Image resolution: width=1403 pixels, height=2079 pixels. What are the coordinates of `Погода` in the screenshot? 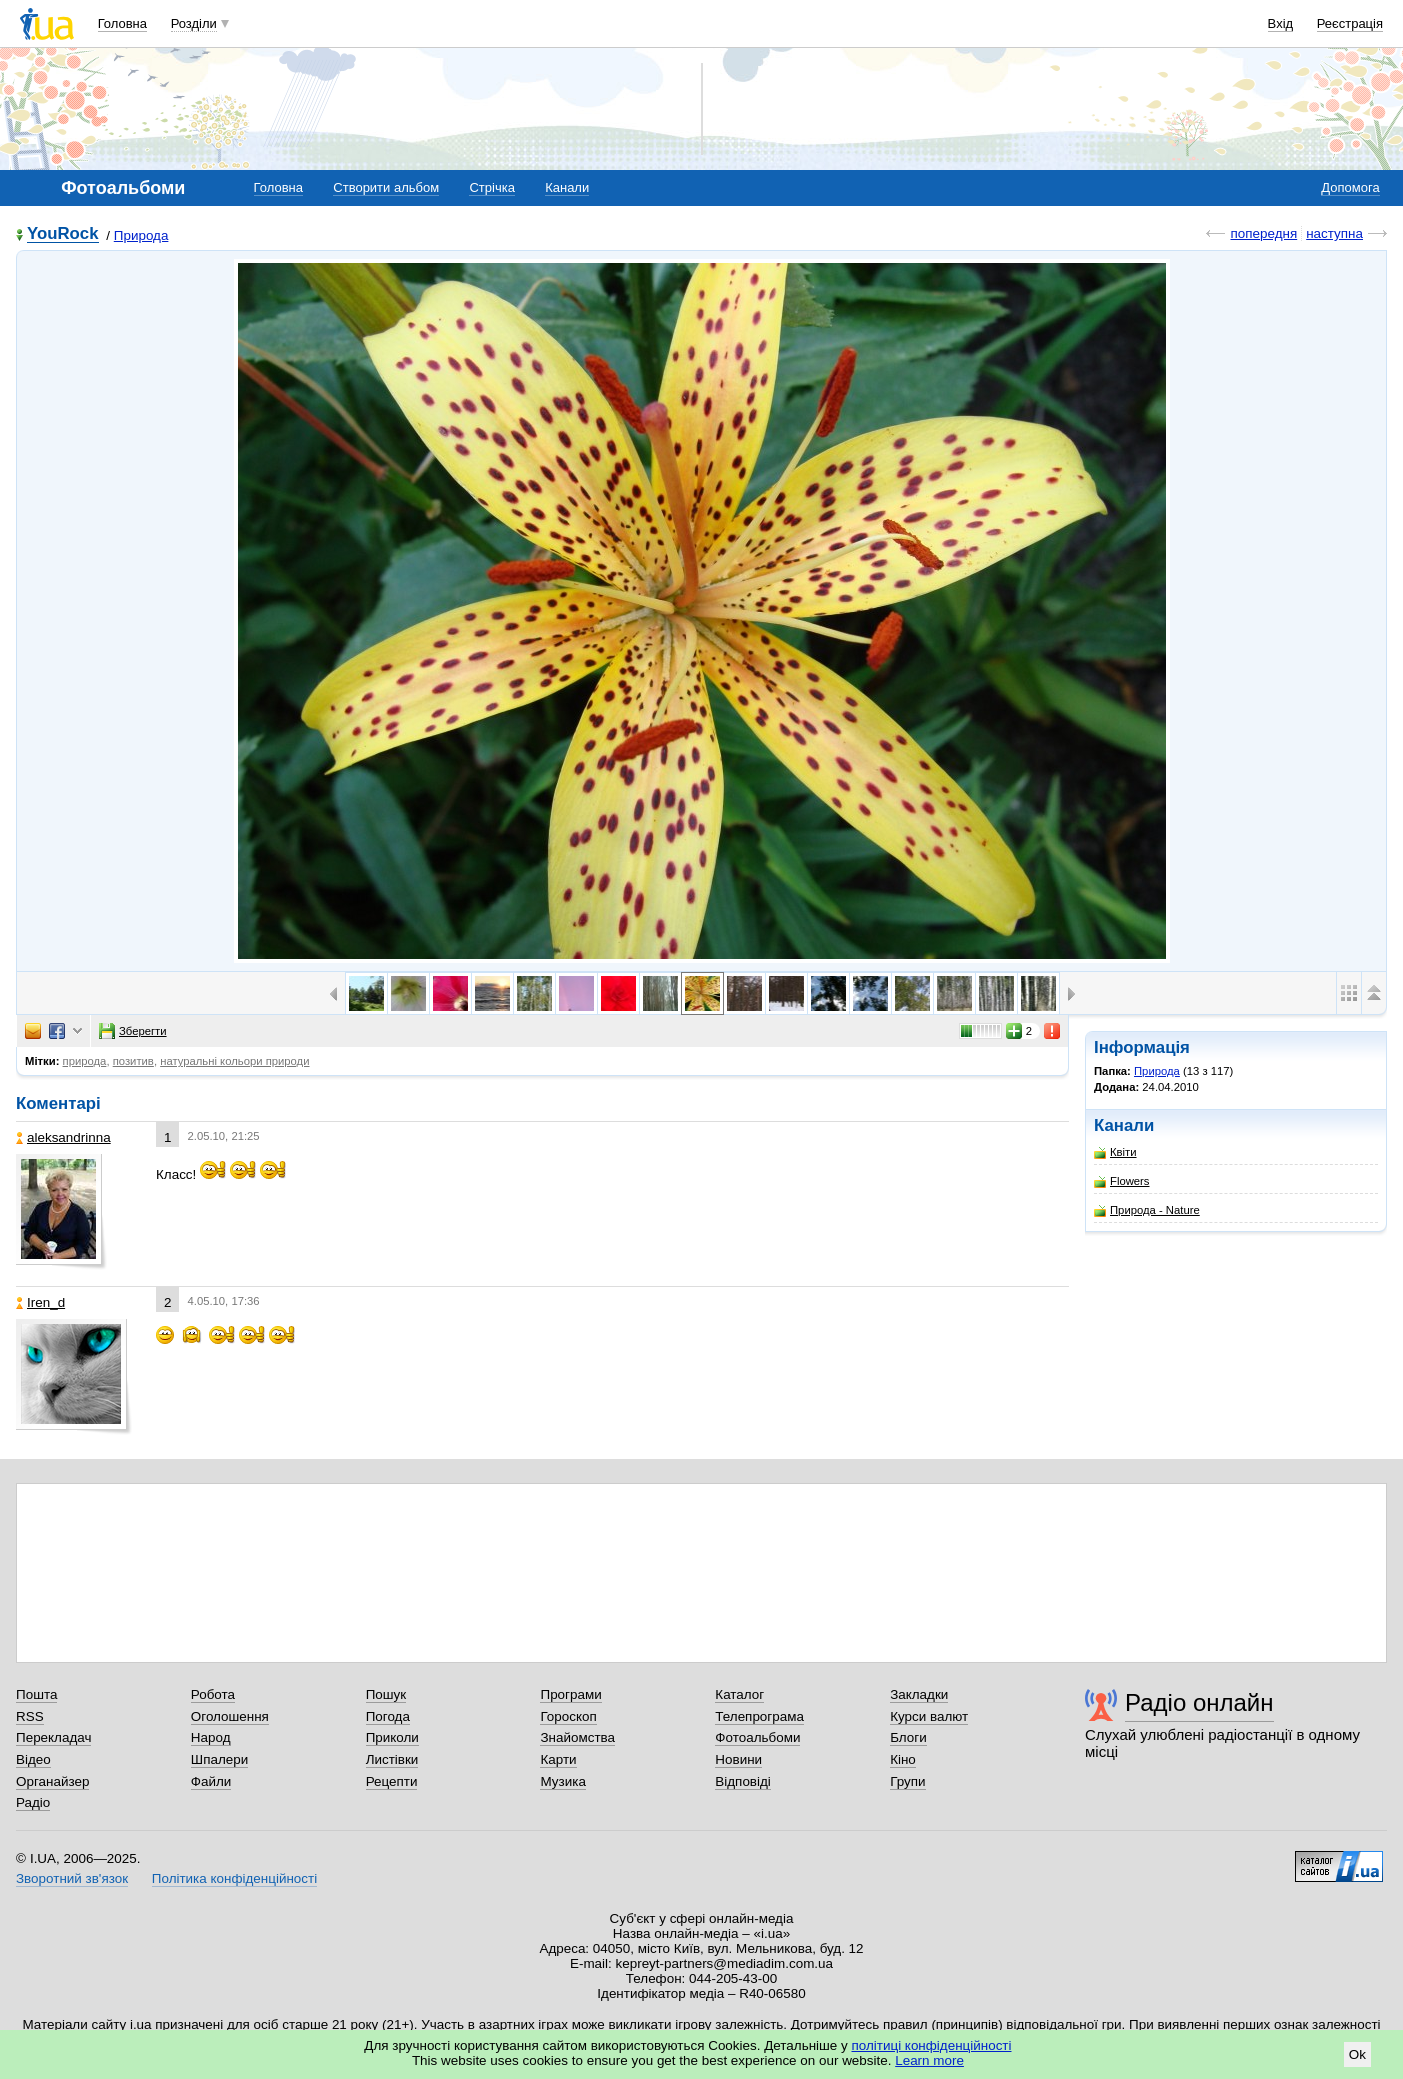 It's located at (388, 1716).